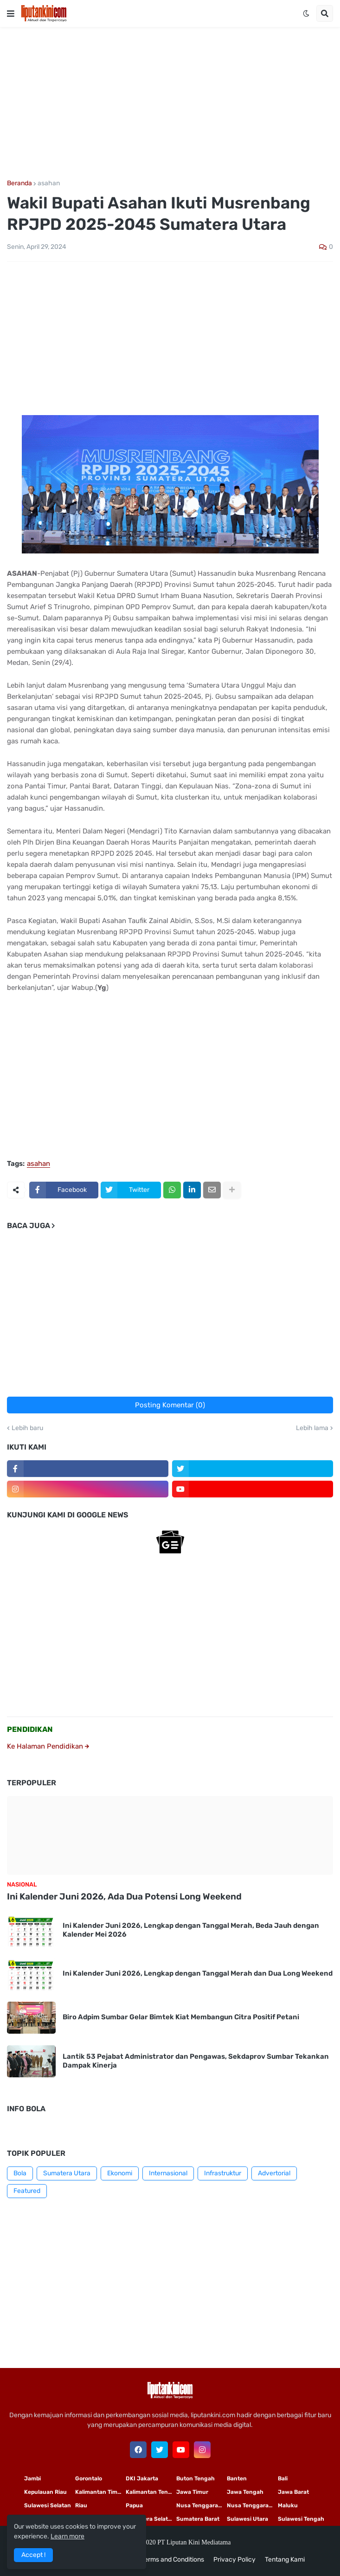  Describe the element at coordinates (19, 183) in the screenshot. I see `Beranda` at that location.